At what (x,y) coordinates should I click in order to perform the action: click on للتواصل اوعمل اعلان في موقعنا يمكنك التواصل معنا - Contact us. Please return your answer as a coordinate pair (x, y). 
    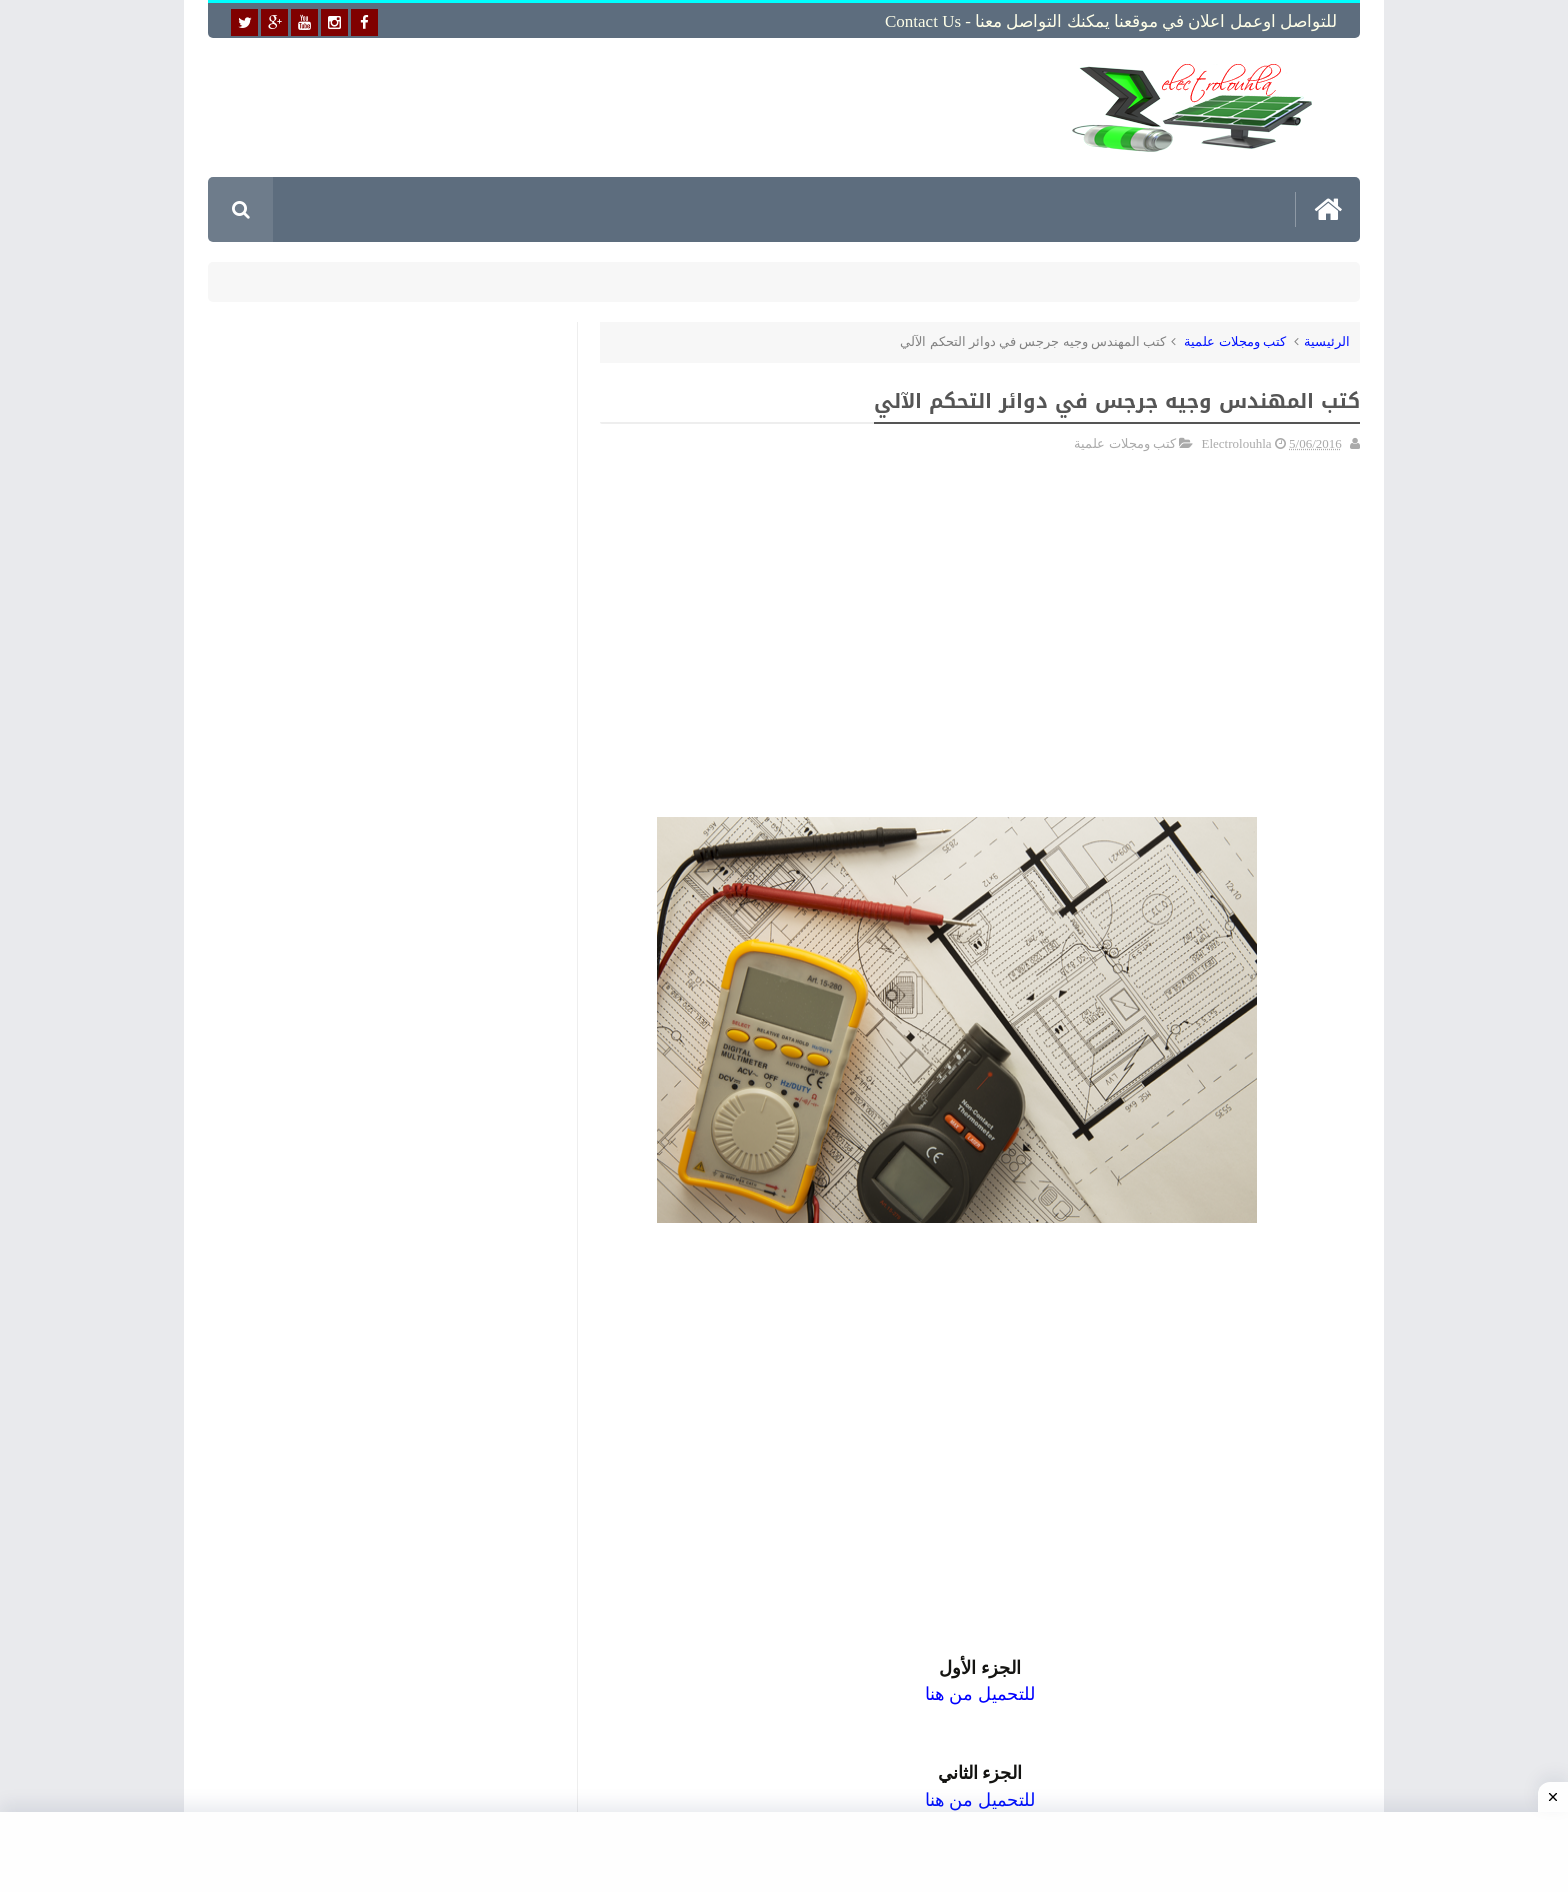
    Looking at the image, I should click on (1111, 21).